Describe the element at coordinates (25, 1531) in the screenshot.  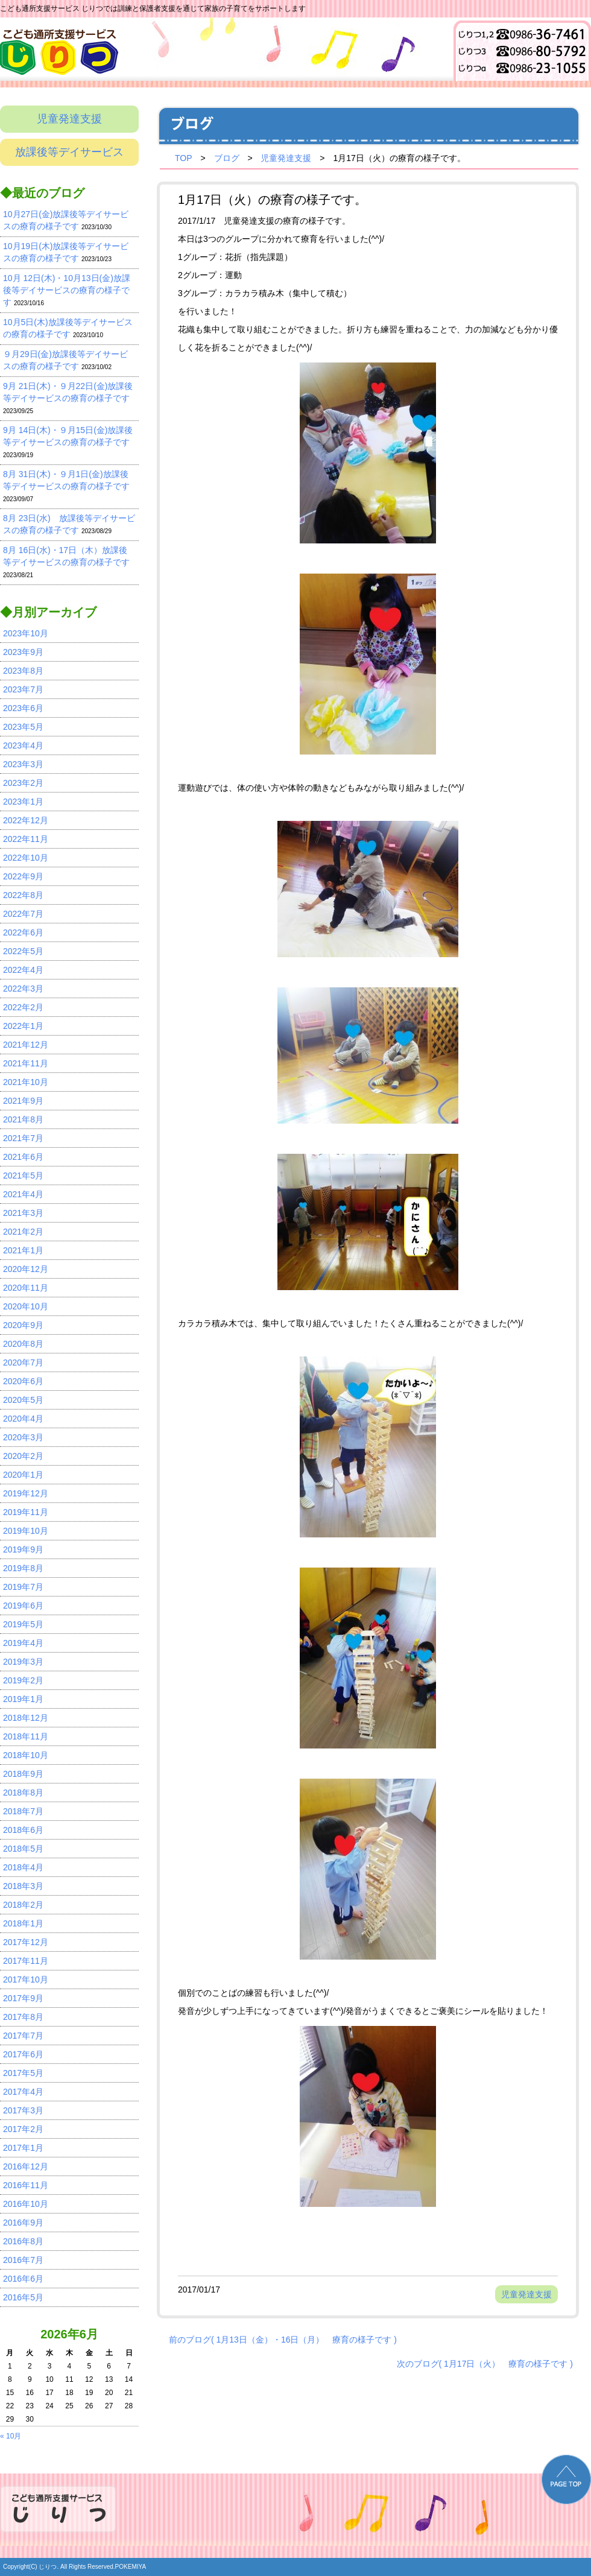
I see `2019年10月` at that location.